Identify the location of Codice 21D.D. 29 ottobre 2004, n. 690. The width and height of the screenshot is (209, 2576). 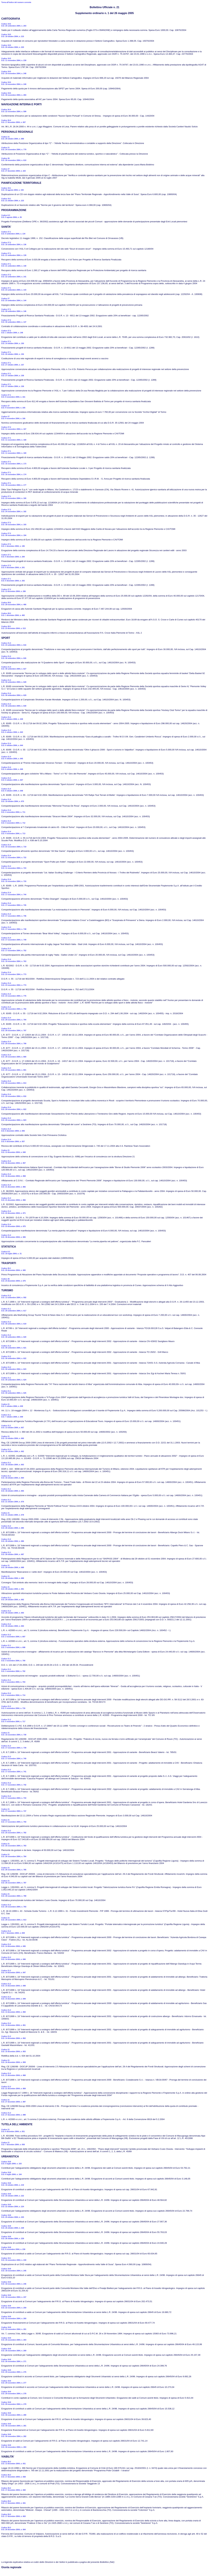
(12, 138).